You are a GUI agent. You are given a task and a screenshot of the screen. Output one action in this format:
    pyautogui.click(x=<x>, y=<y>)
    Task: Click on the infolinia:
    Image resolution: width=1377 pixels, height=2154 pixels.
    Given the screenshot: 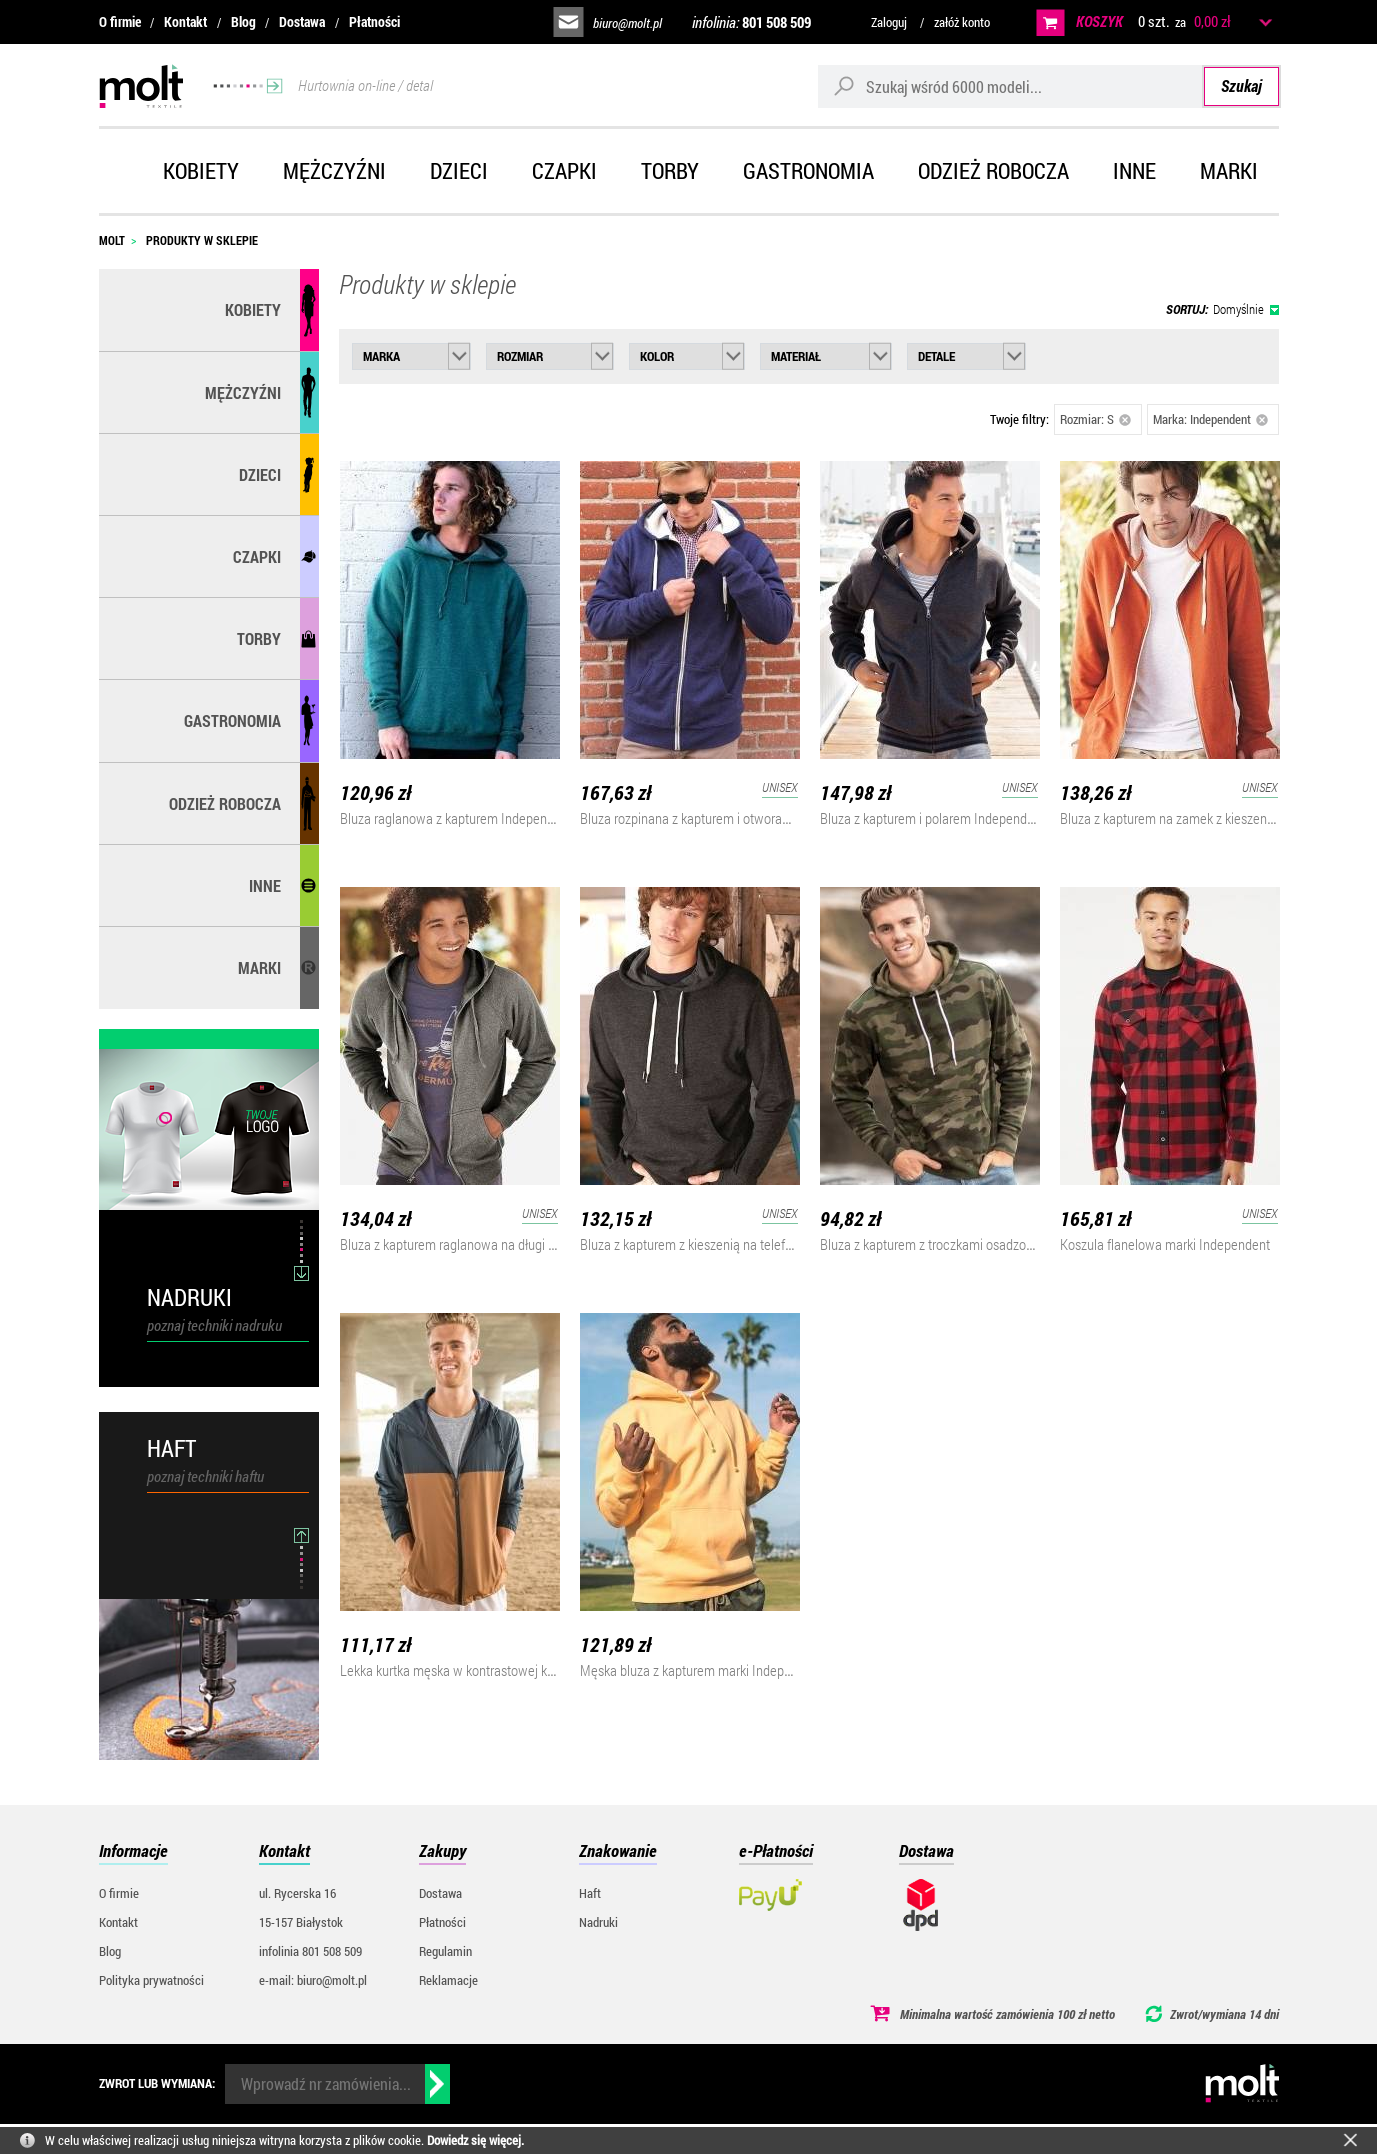 What is the action you would take?
    pyautogui.click(x=751, y=22)
    